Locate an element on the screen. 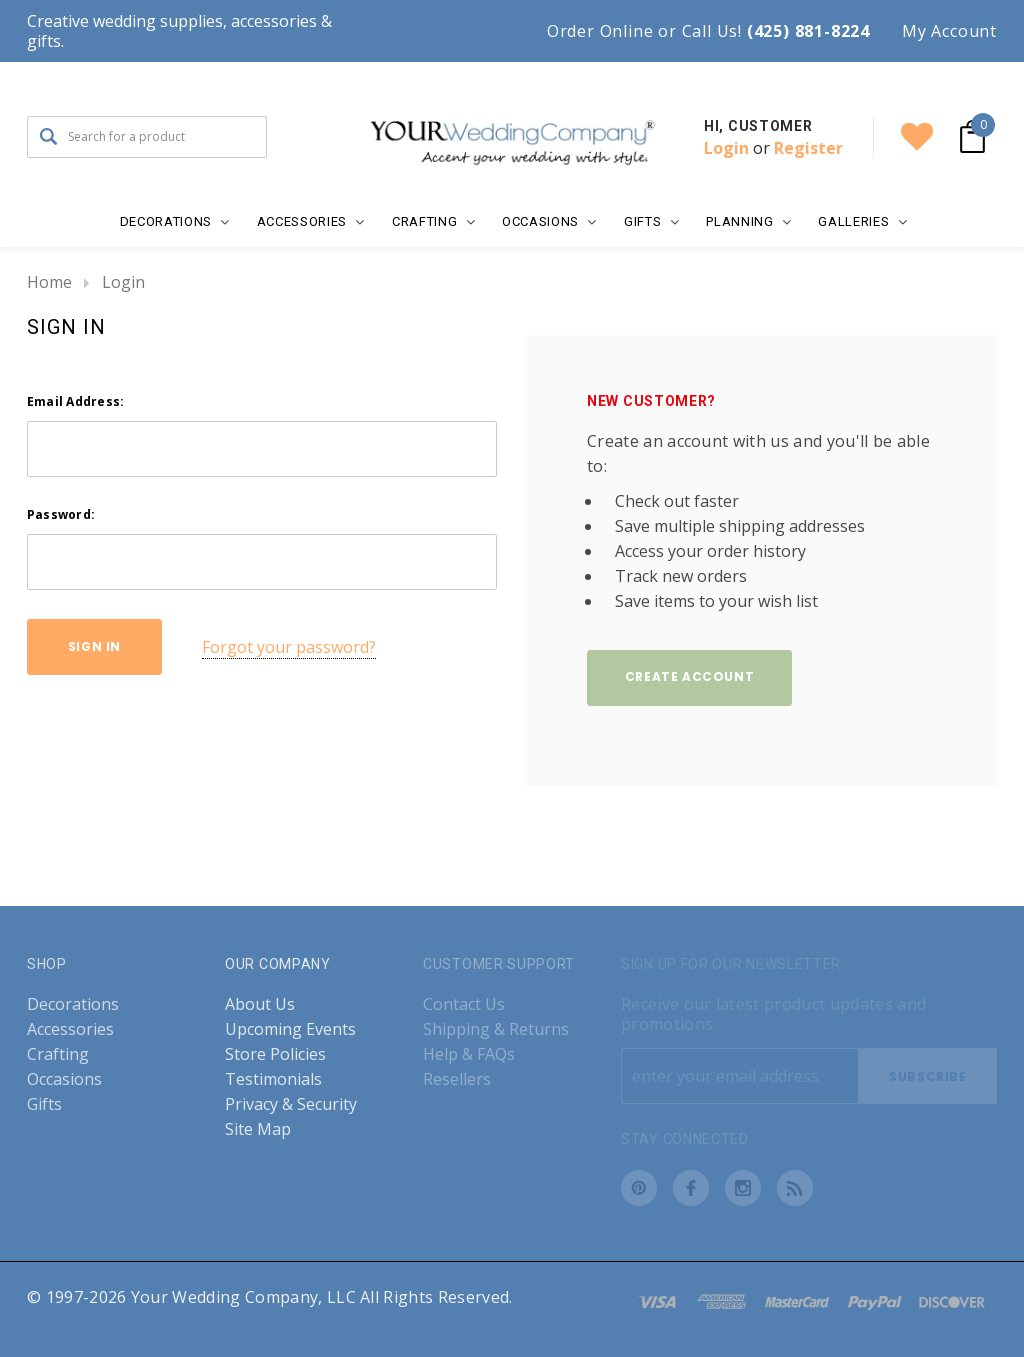 This screenshot has height=1357, width=1024. Occasions is located at coordinates (64, 1079).